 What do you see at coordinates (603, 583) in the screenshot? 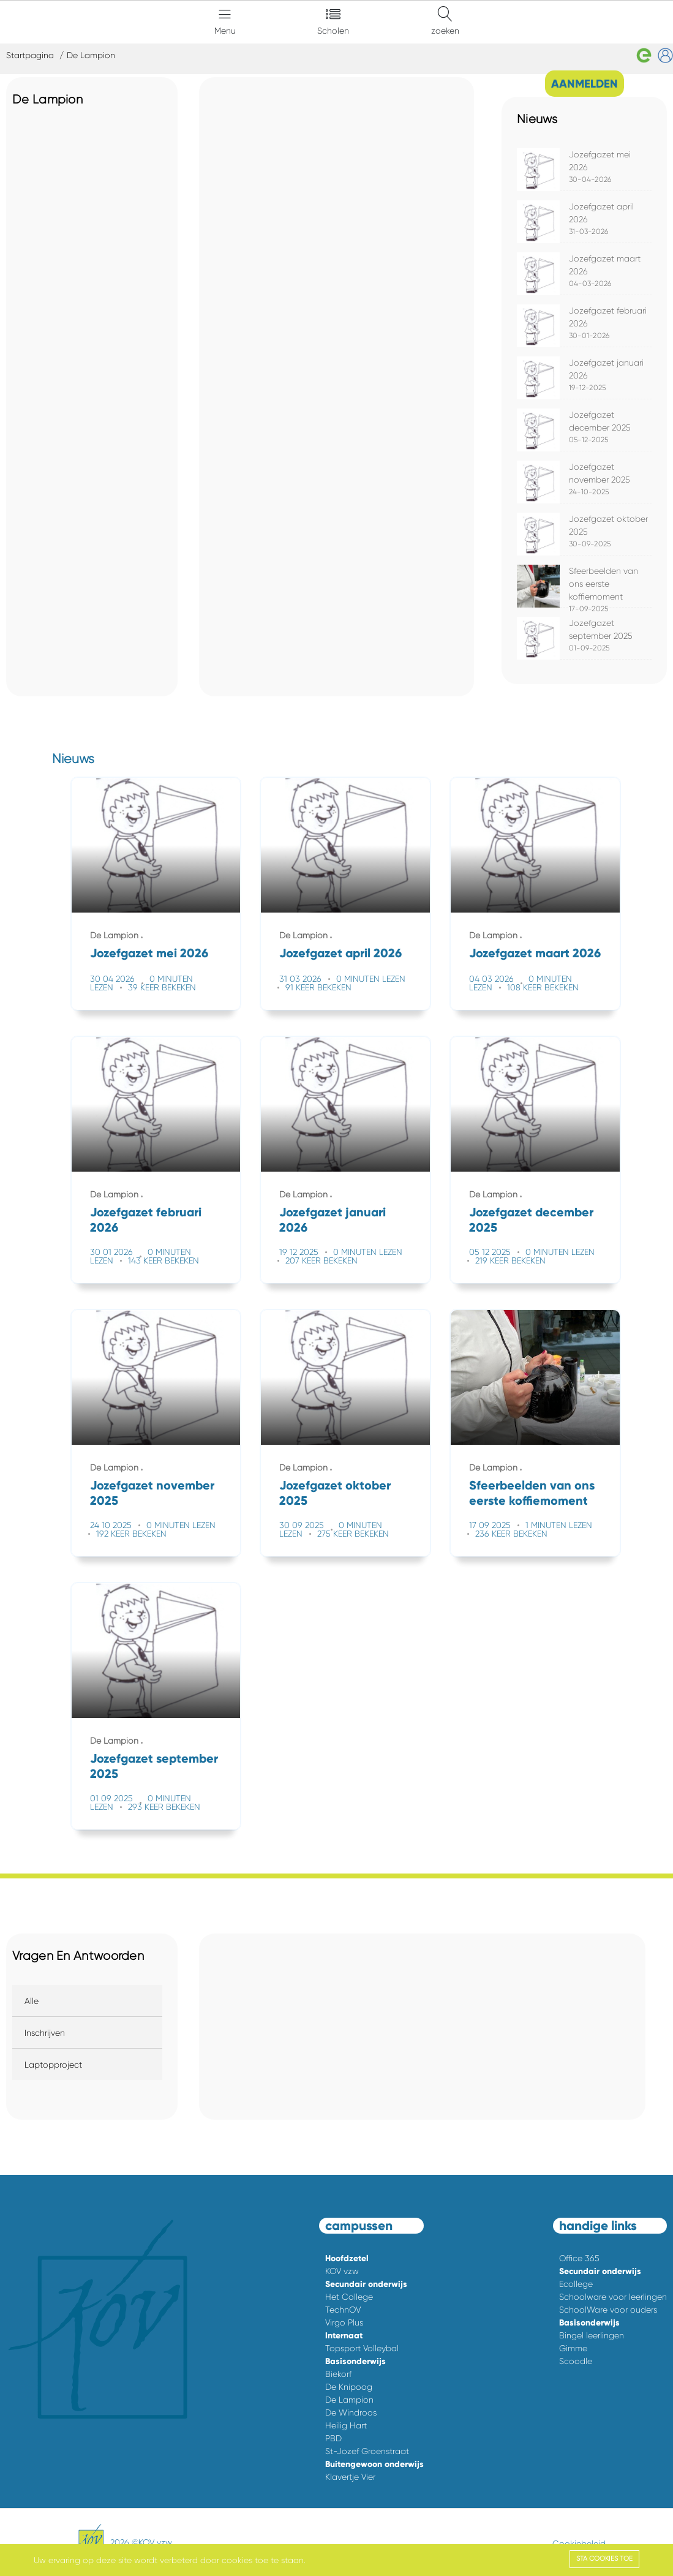
I see `Sfeerbeelden van ons eerste koffiemoment` at bounding box center [603, 583].